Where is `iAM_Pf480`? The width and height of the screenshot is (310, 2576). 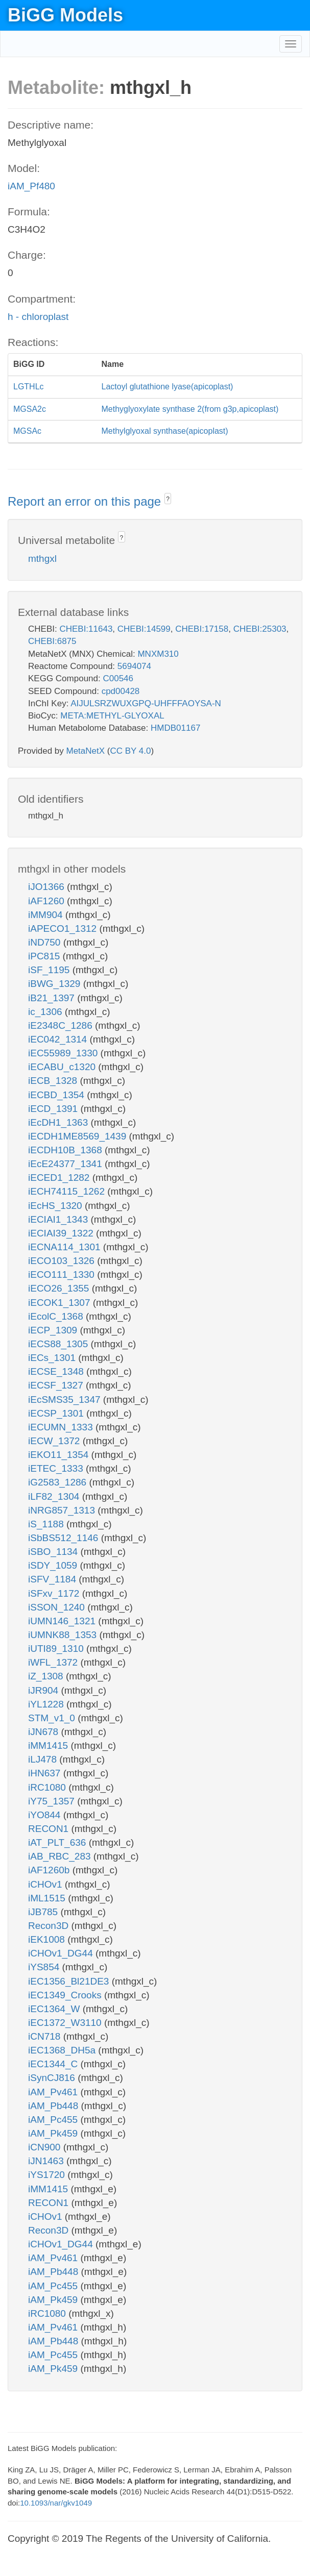 iAM_Pf480 is located at coordinates (31, 186).